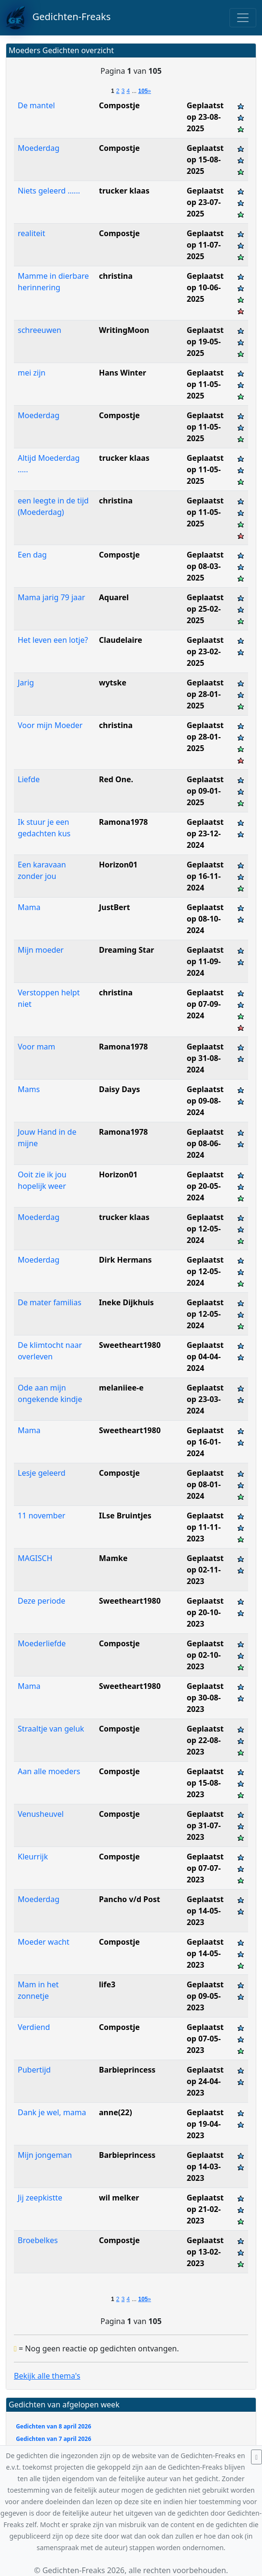 This screenshot has width=262, height=2576. I want to click on wytske, so click(112, 682).